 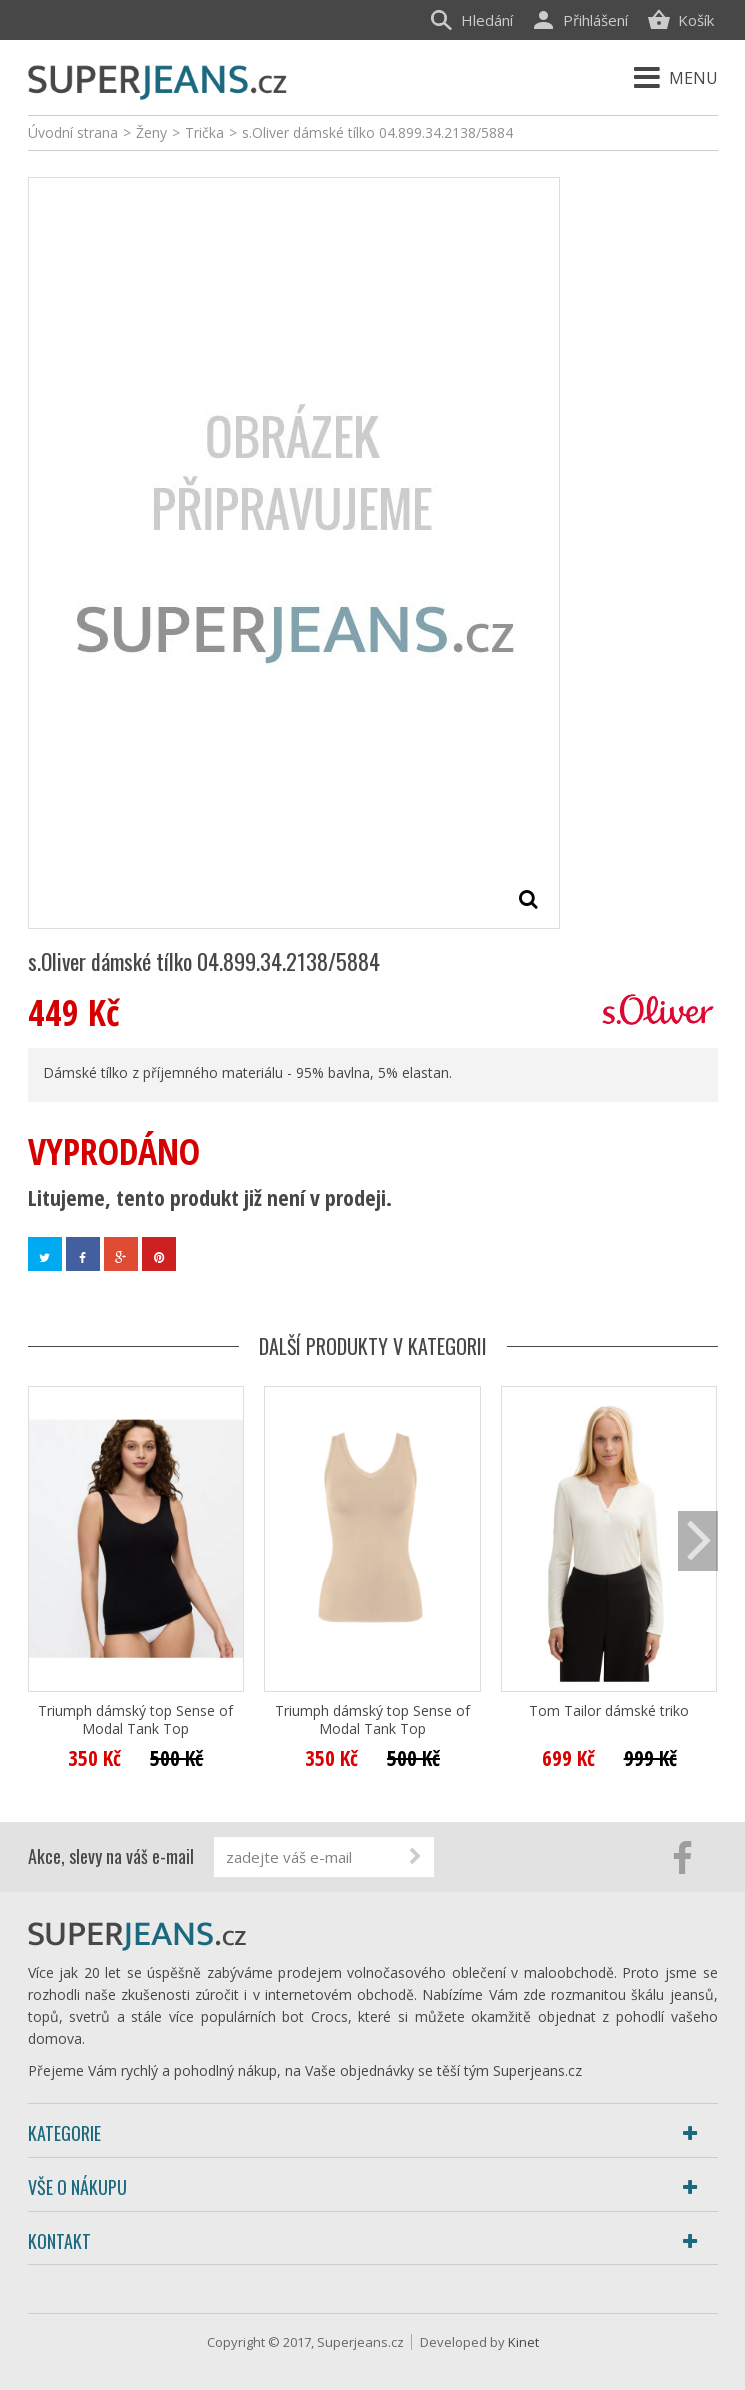 I want to click on Kinet, so click(x=523, y=2342).